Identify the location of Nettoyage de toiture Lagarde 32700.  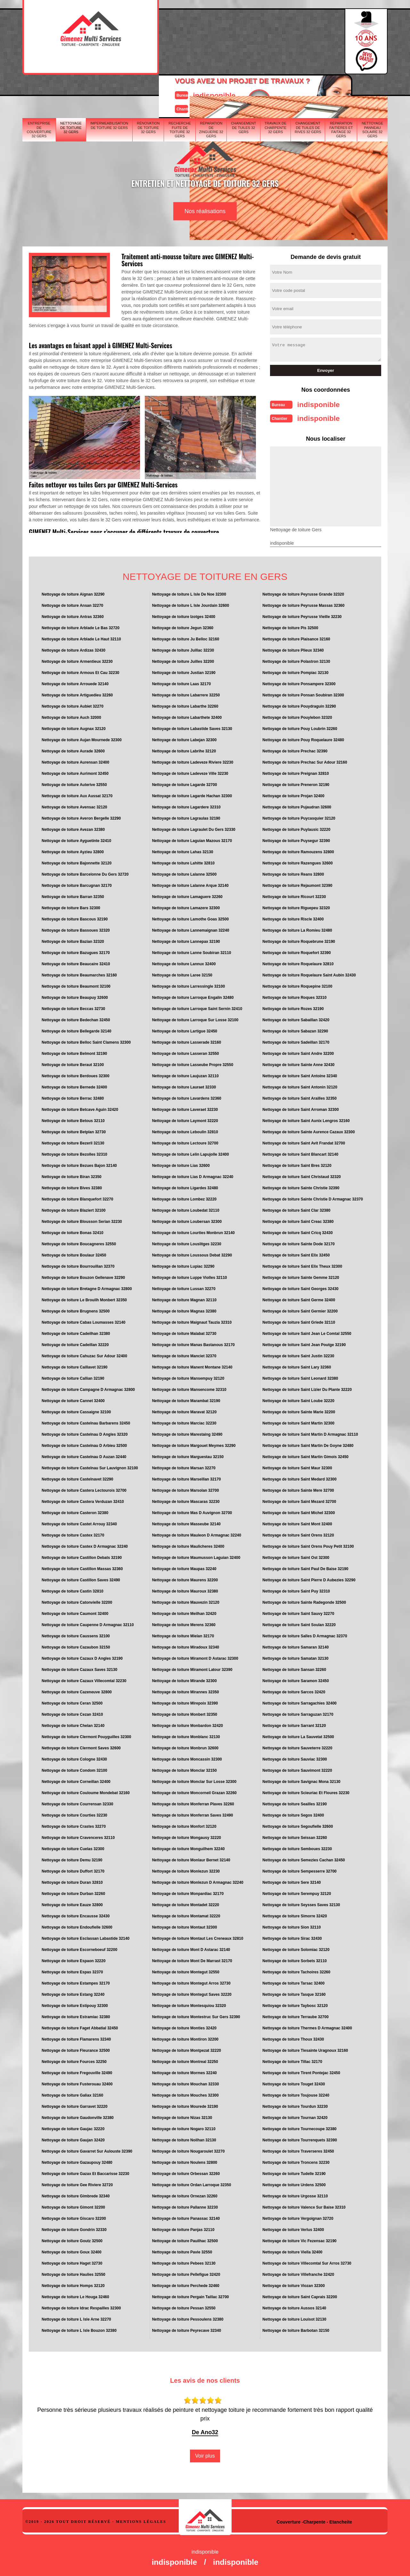
(184, 783).